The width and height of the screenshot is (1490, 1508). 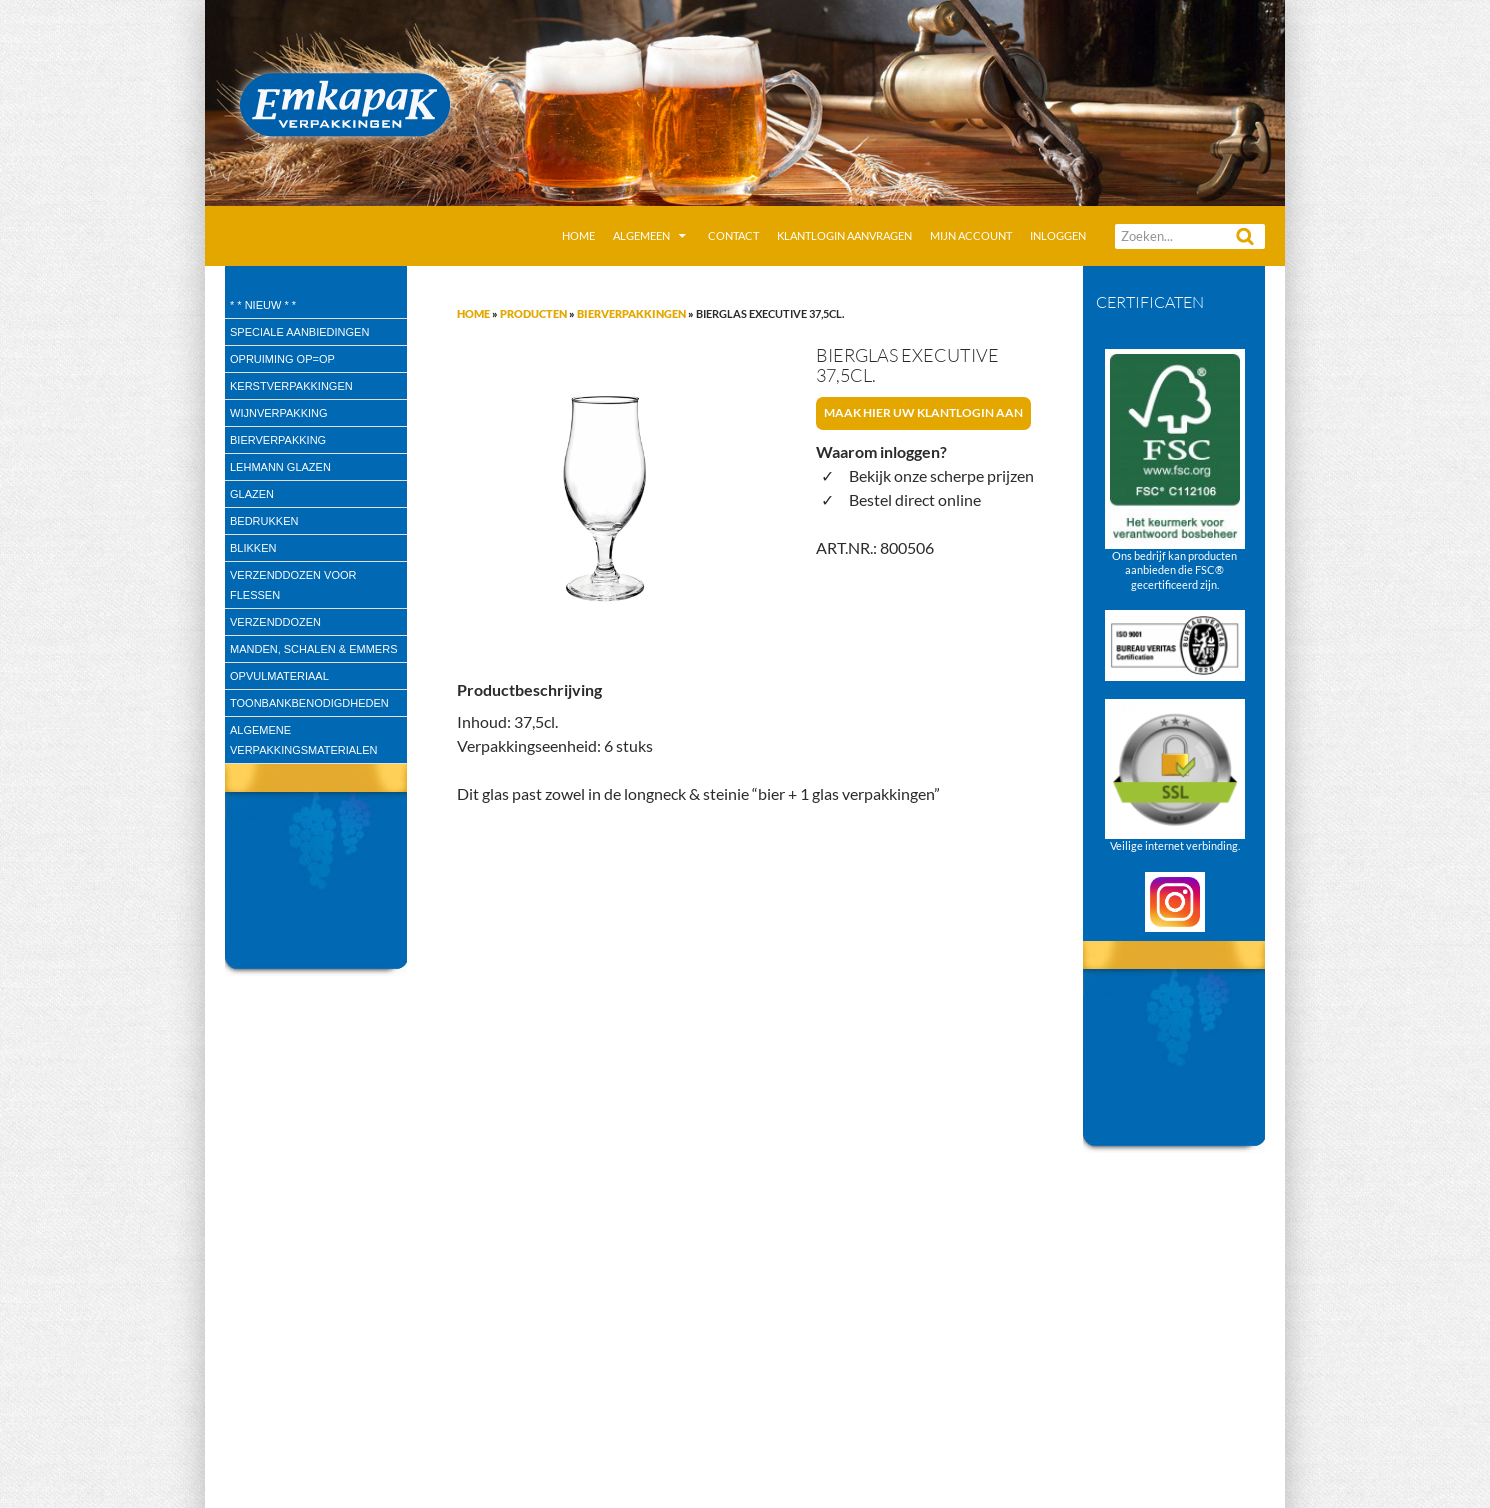 I want to click on wijnverpakking, so click(x=279, y=413).